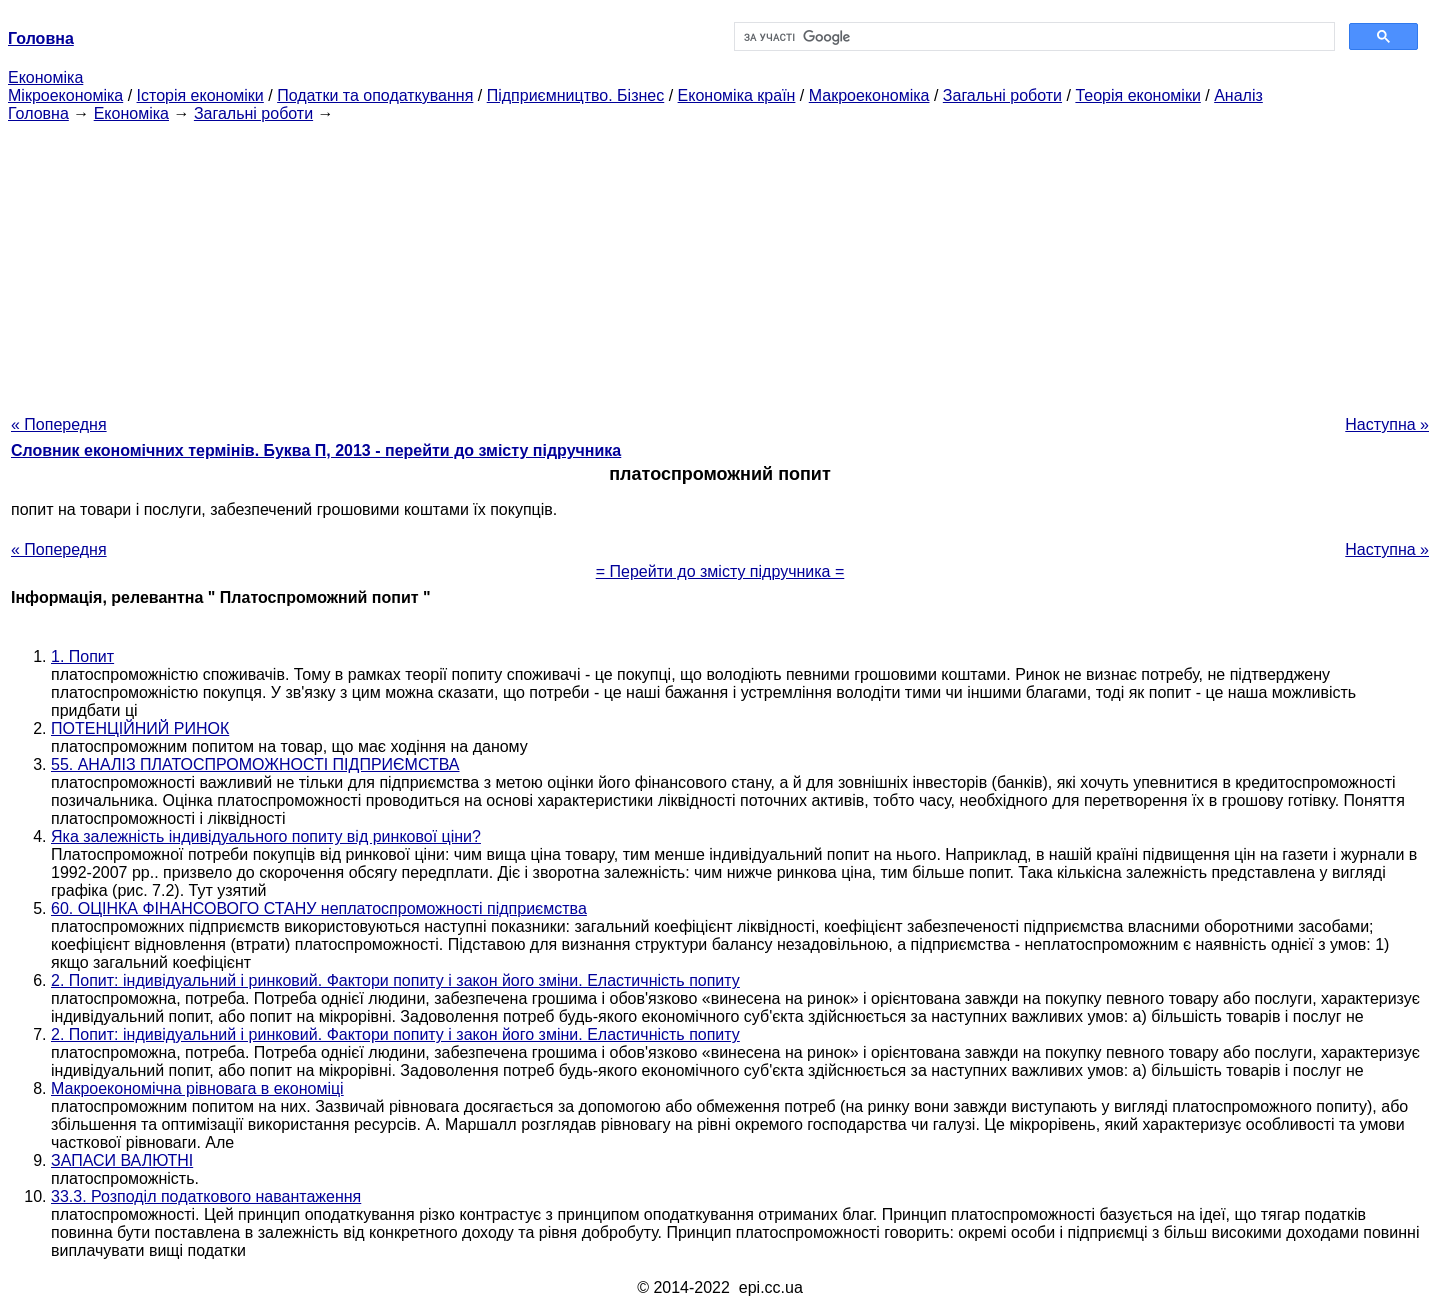  I want to click on Історія економіки, so click(200, 95).